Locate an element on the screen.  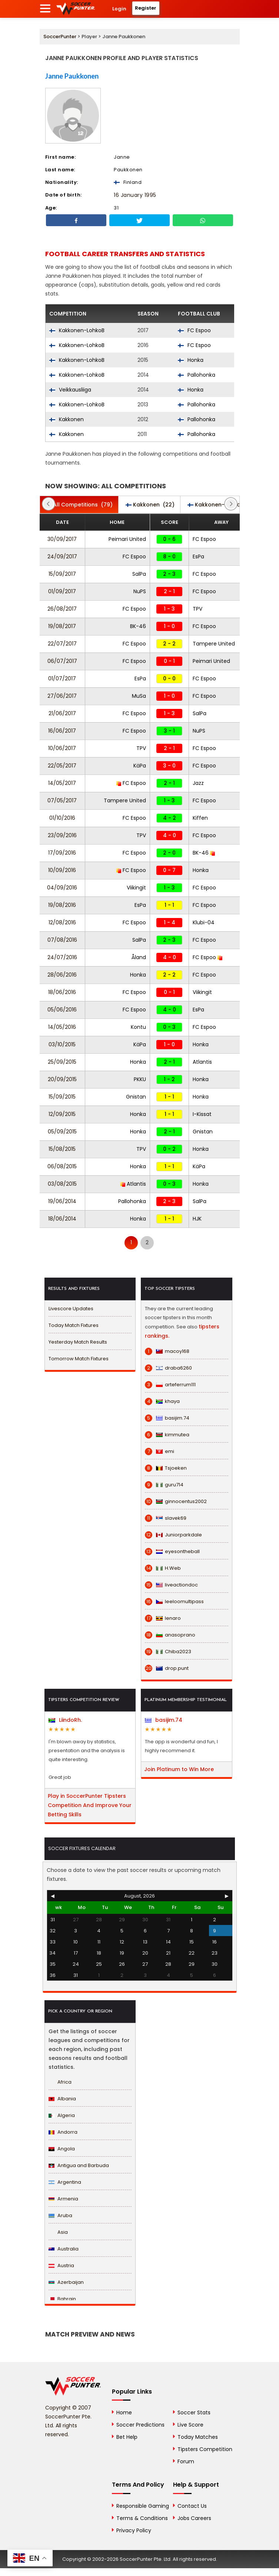
Play in SoccerPunter Tipsters Competition And Improve Your Betting Skills is located at coordinates (90, 1805).